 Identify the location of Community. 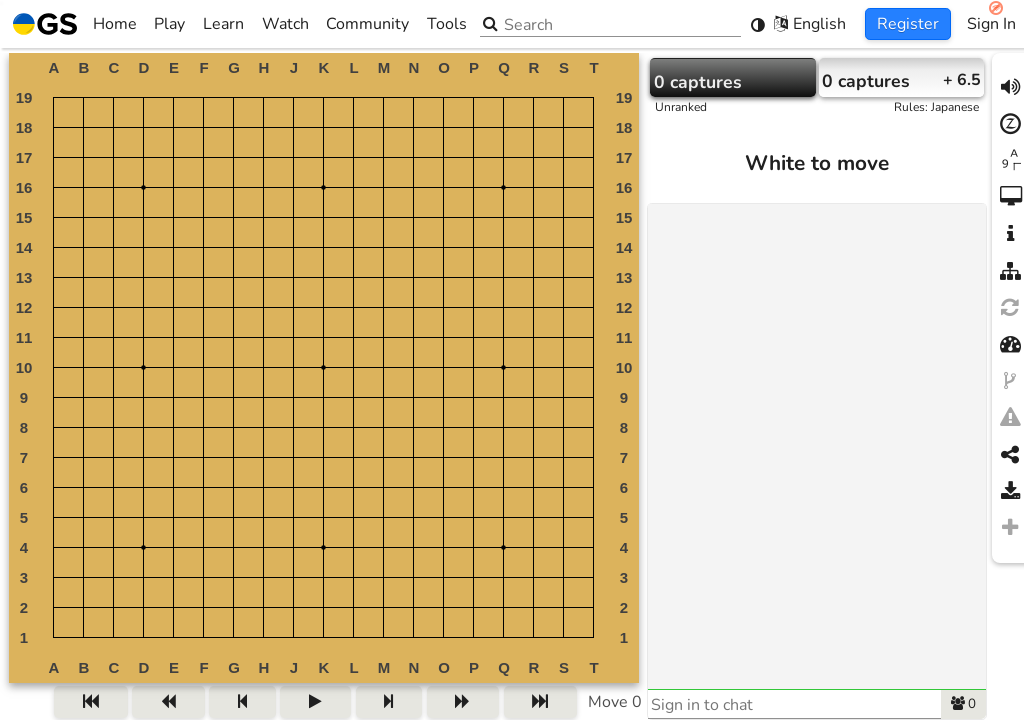
(367, 24).